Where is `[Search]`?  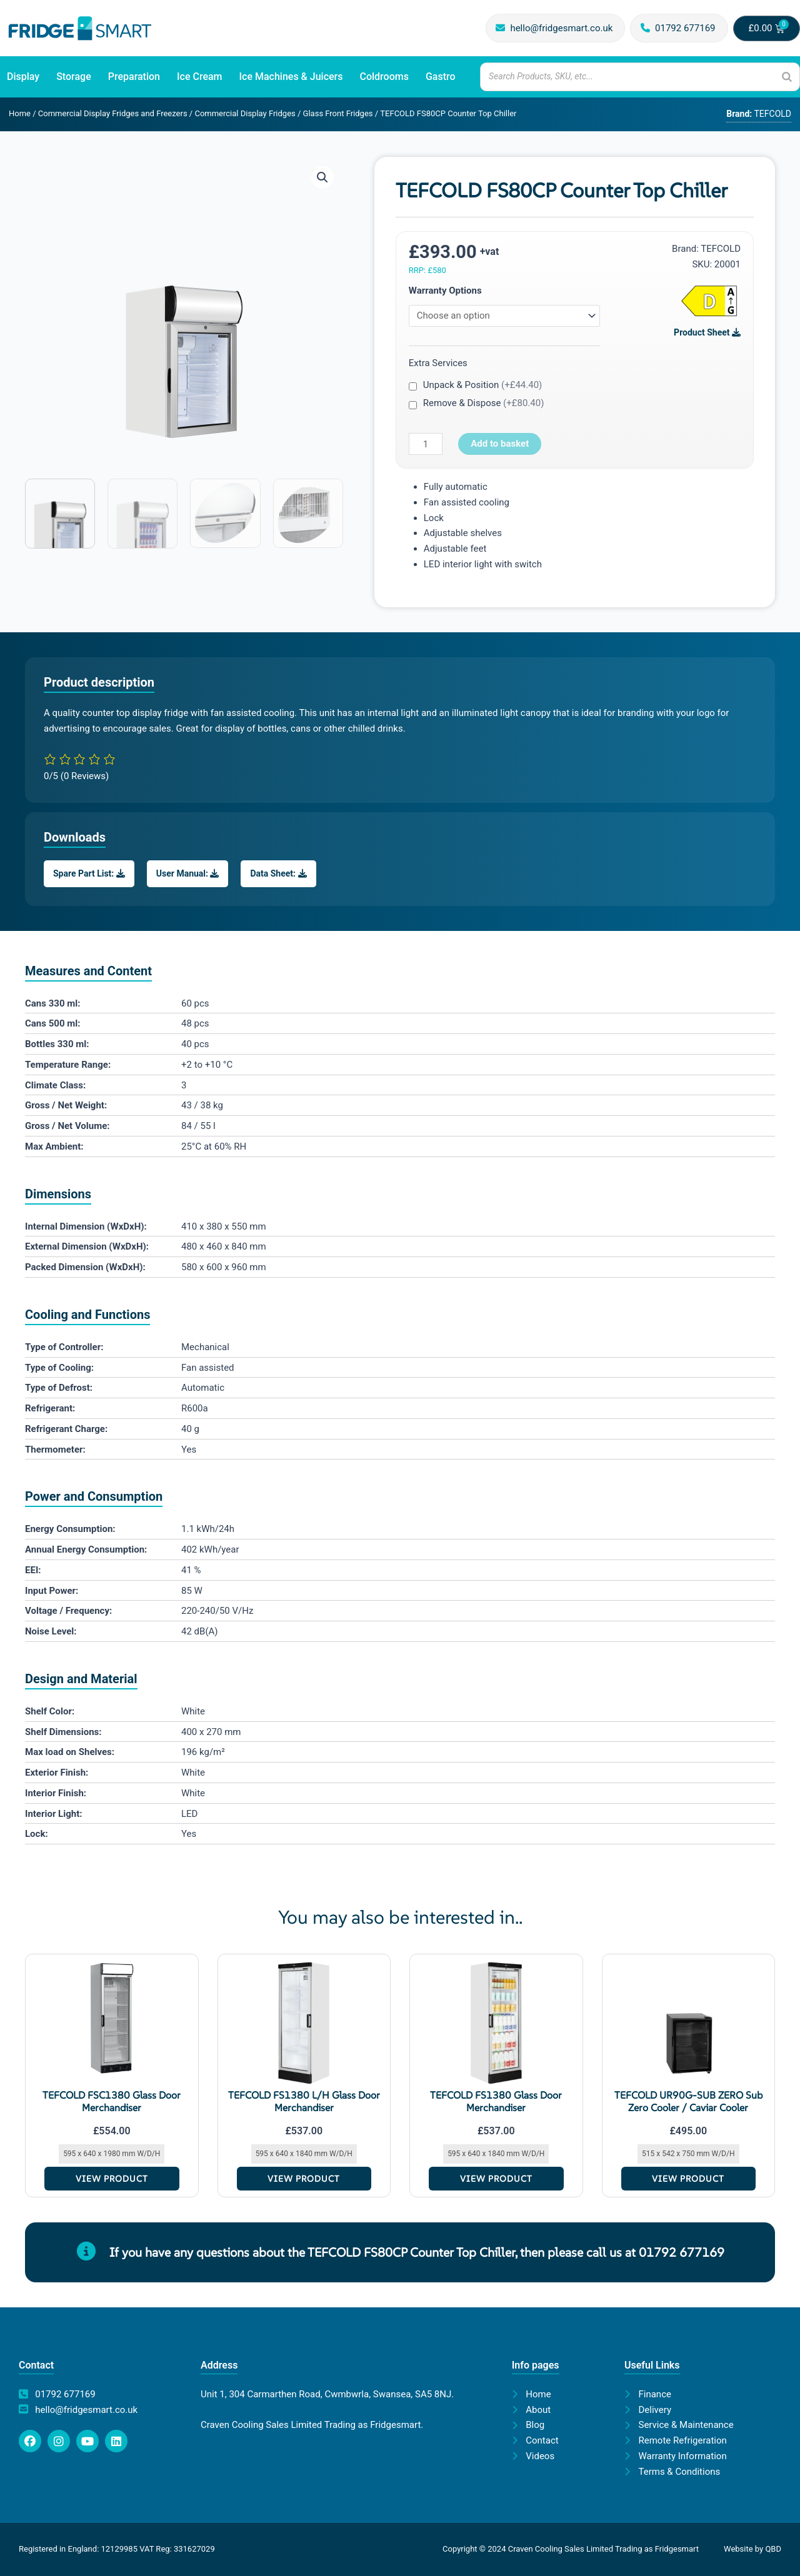
[Search] is located at coordinates (786, 76).